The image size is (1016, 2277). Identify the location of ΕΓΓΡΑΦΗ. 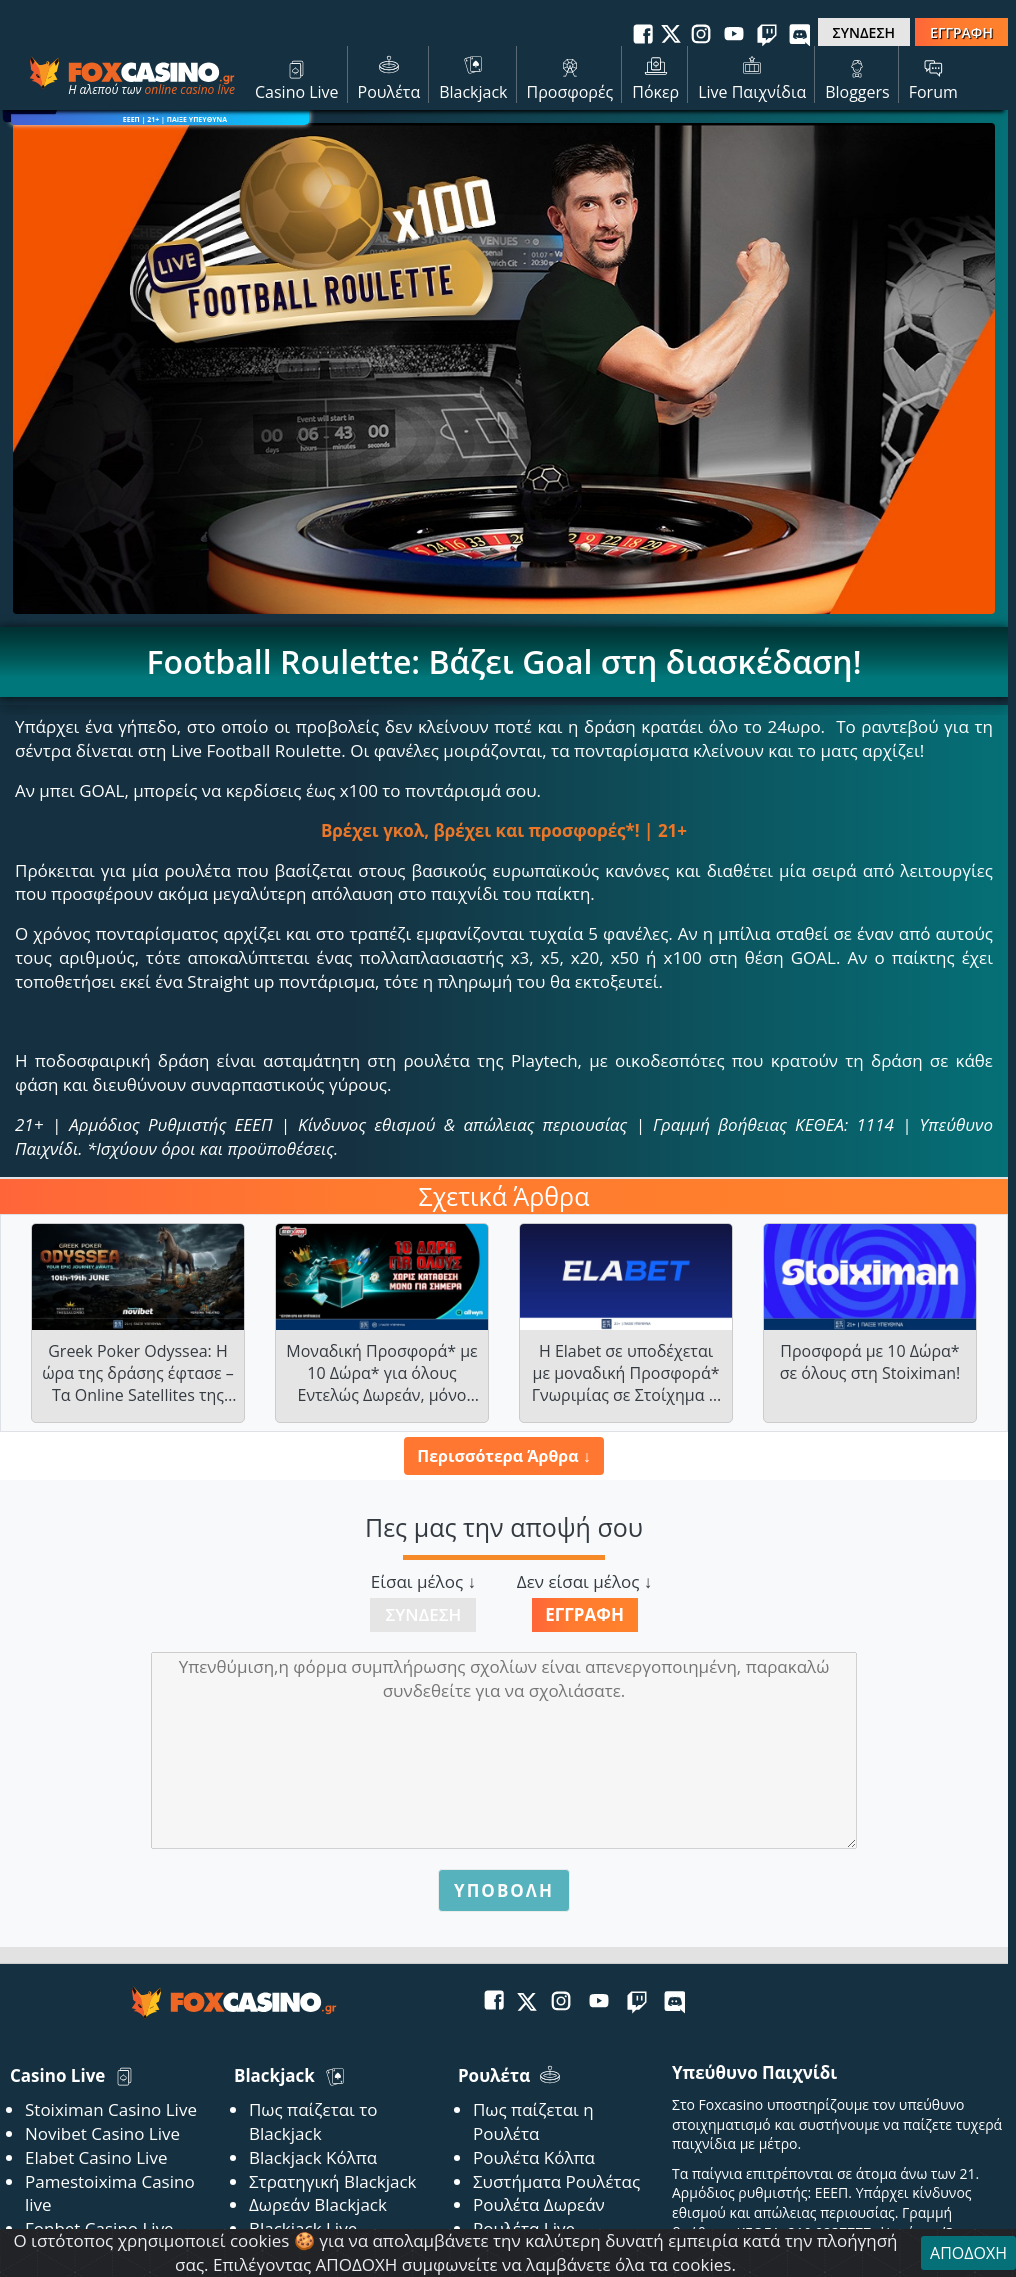
(961, 32).